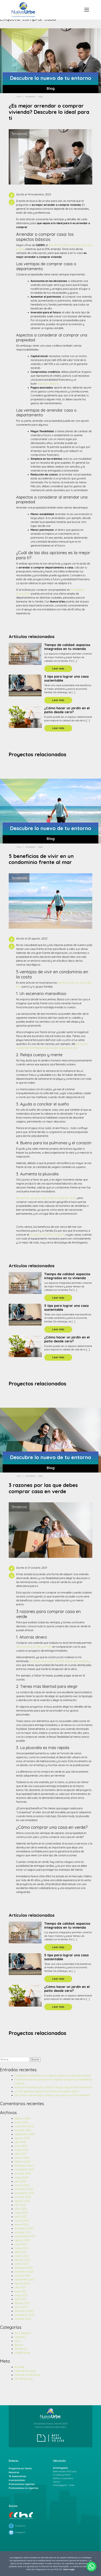  Describe the element at coordinates (20, 2216) in the screenshot. I see `abril 2023` at that location.